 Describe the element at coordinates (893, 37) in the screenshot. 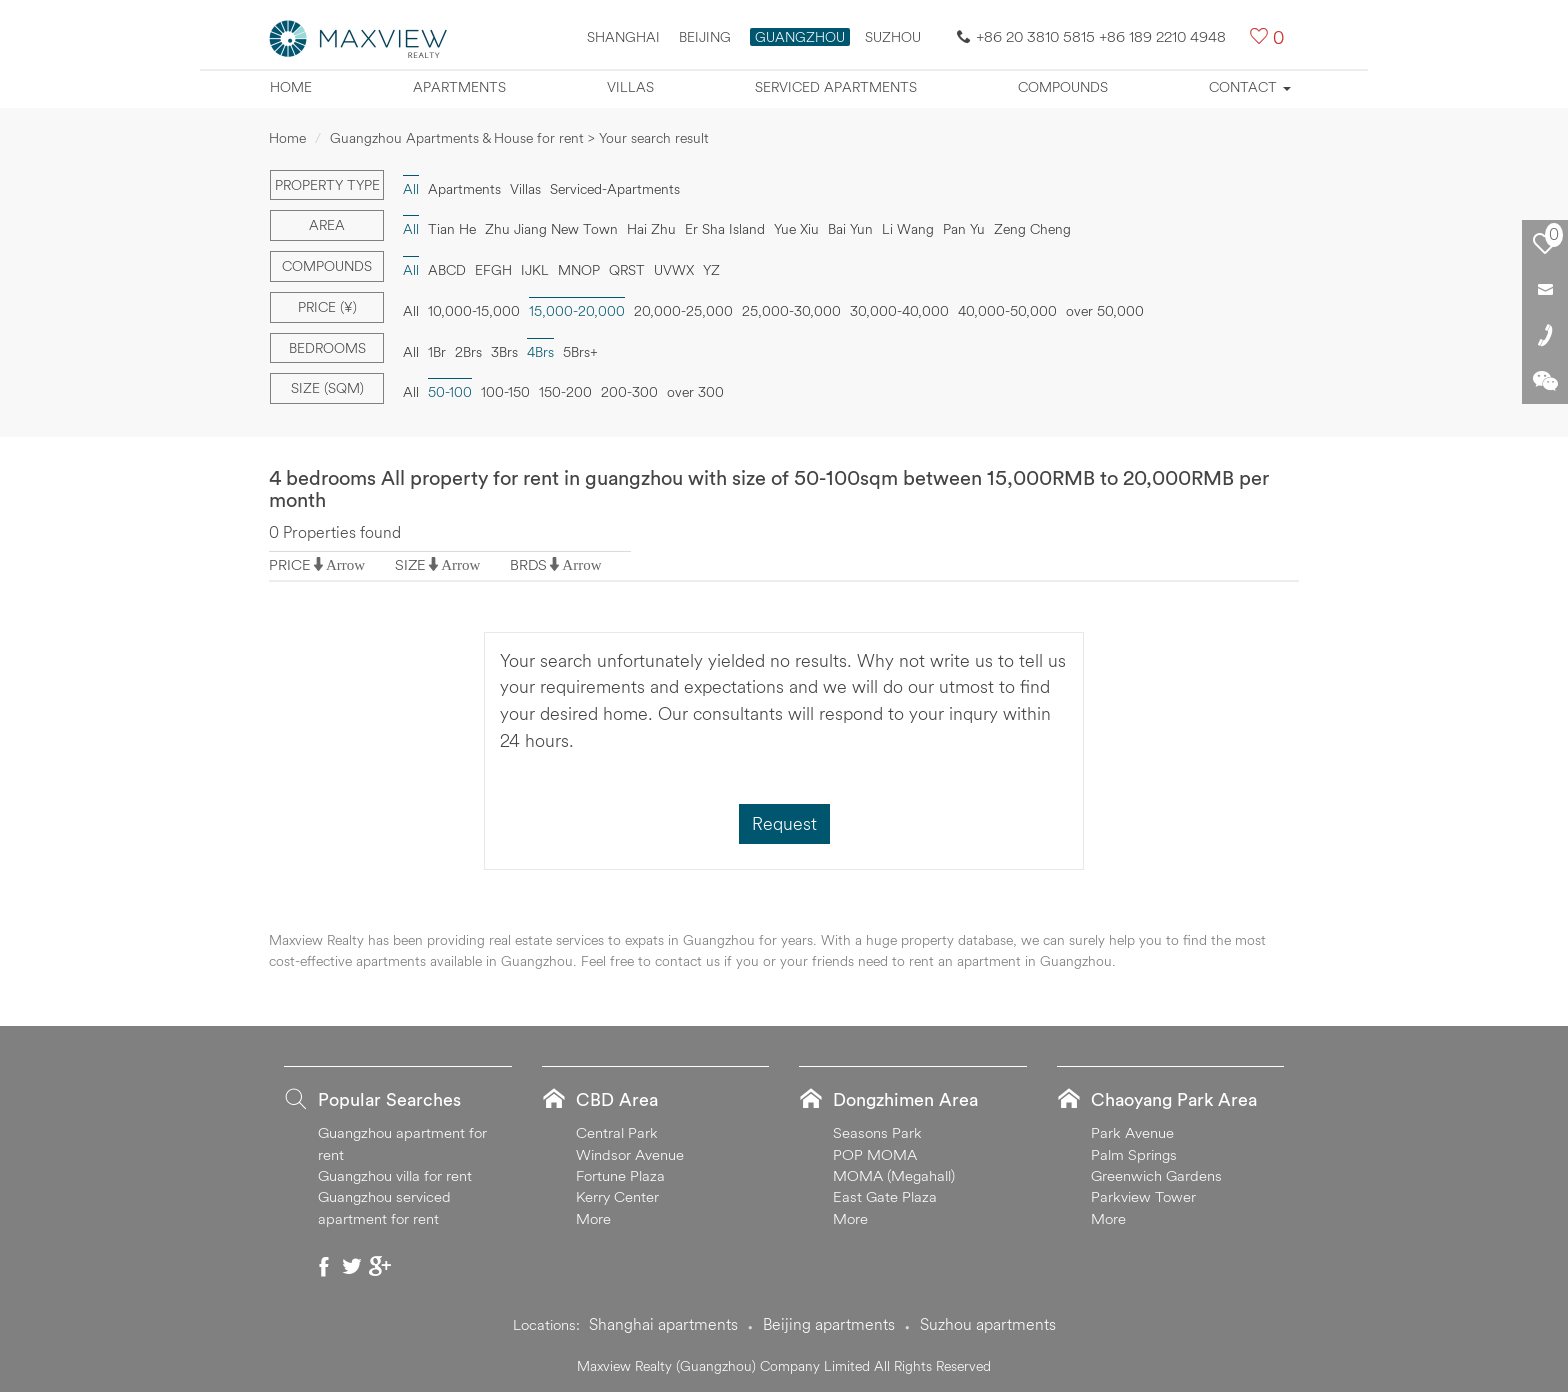

I see `SUZHOU` at that location.